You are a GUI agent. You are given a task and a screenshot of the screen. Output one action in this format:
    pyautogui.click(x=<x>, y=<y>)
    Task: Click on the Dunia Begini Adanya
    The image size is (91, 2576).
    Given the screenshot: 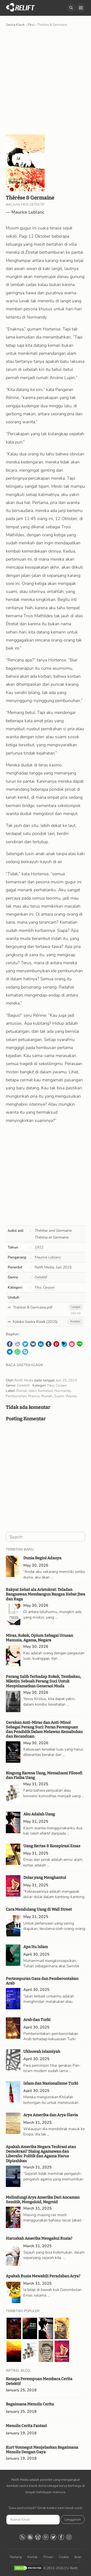 What is the action you would take?
    pyautogui.click(x=42, y=1558)
    